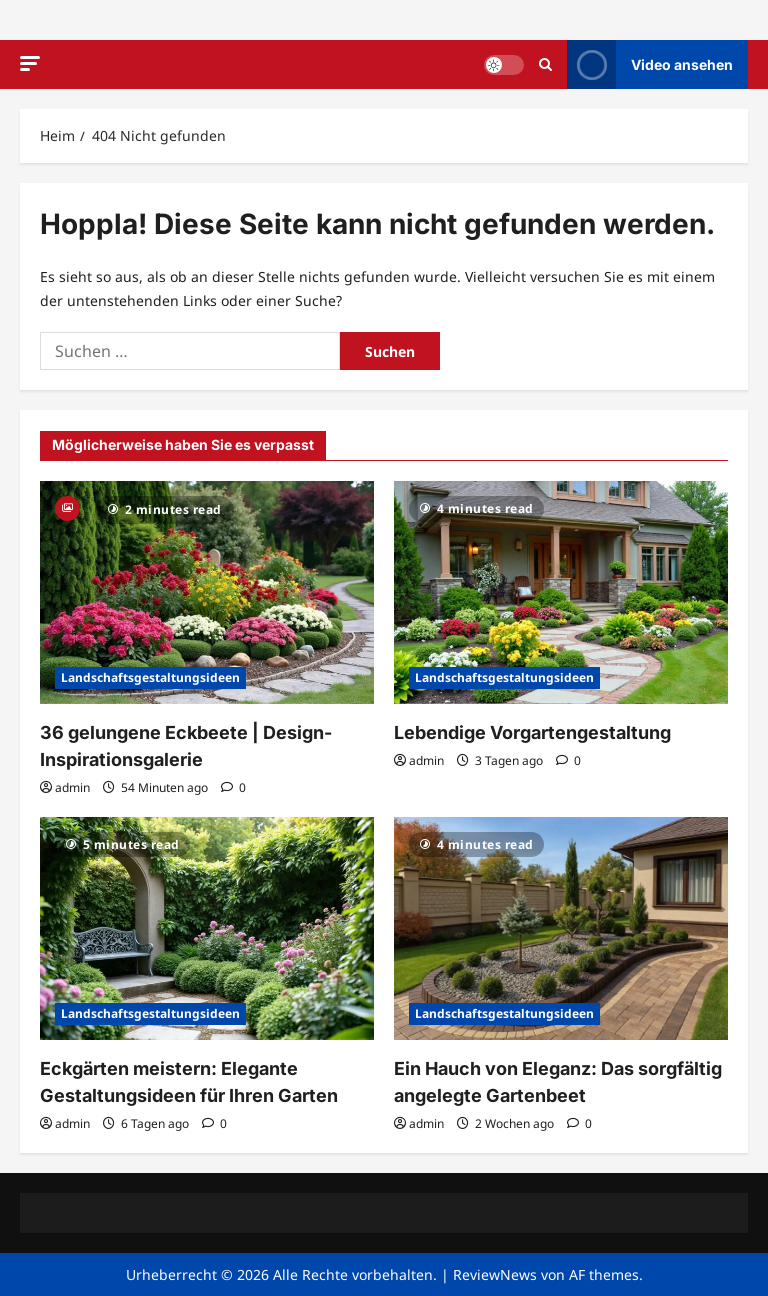 This screenshot has height=1296, width=768. Describe the element at coordinates (495, 1274) in the screenshot. I see `ReviewNews` at that location.